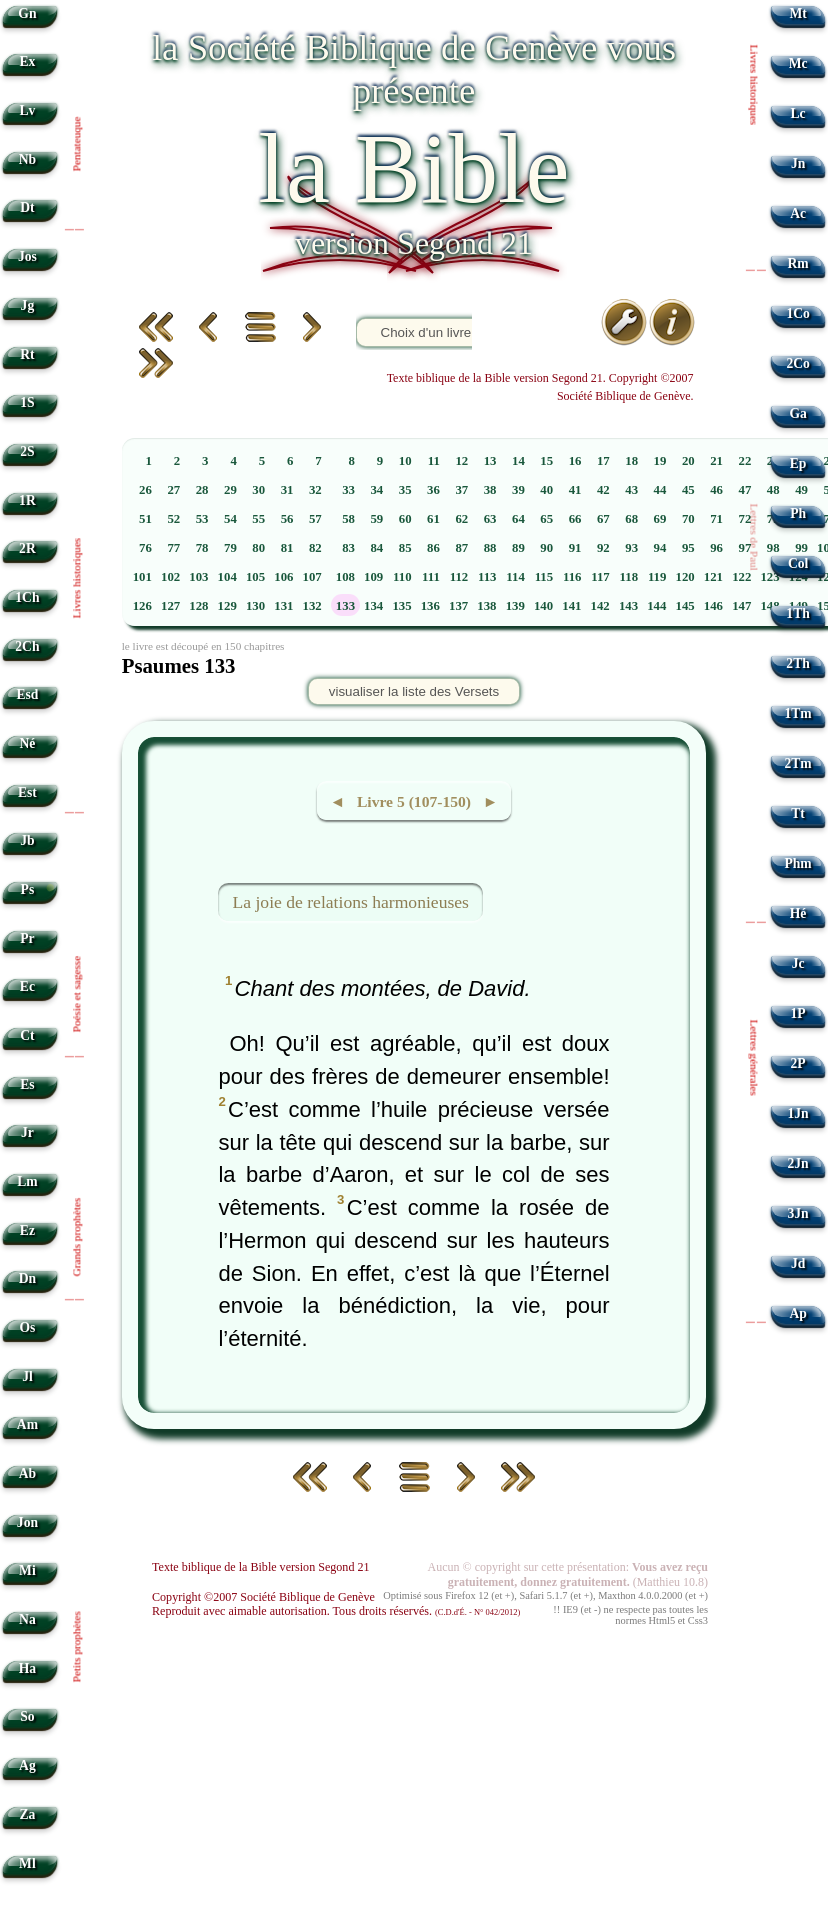 The image size is (828, 1924). Describe the element at coordinates (656, 606) in the screenshot. I see `144` at that location.